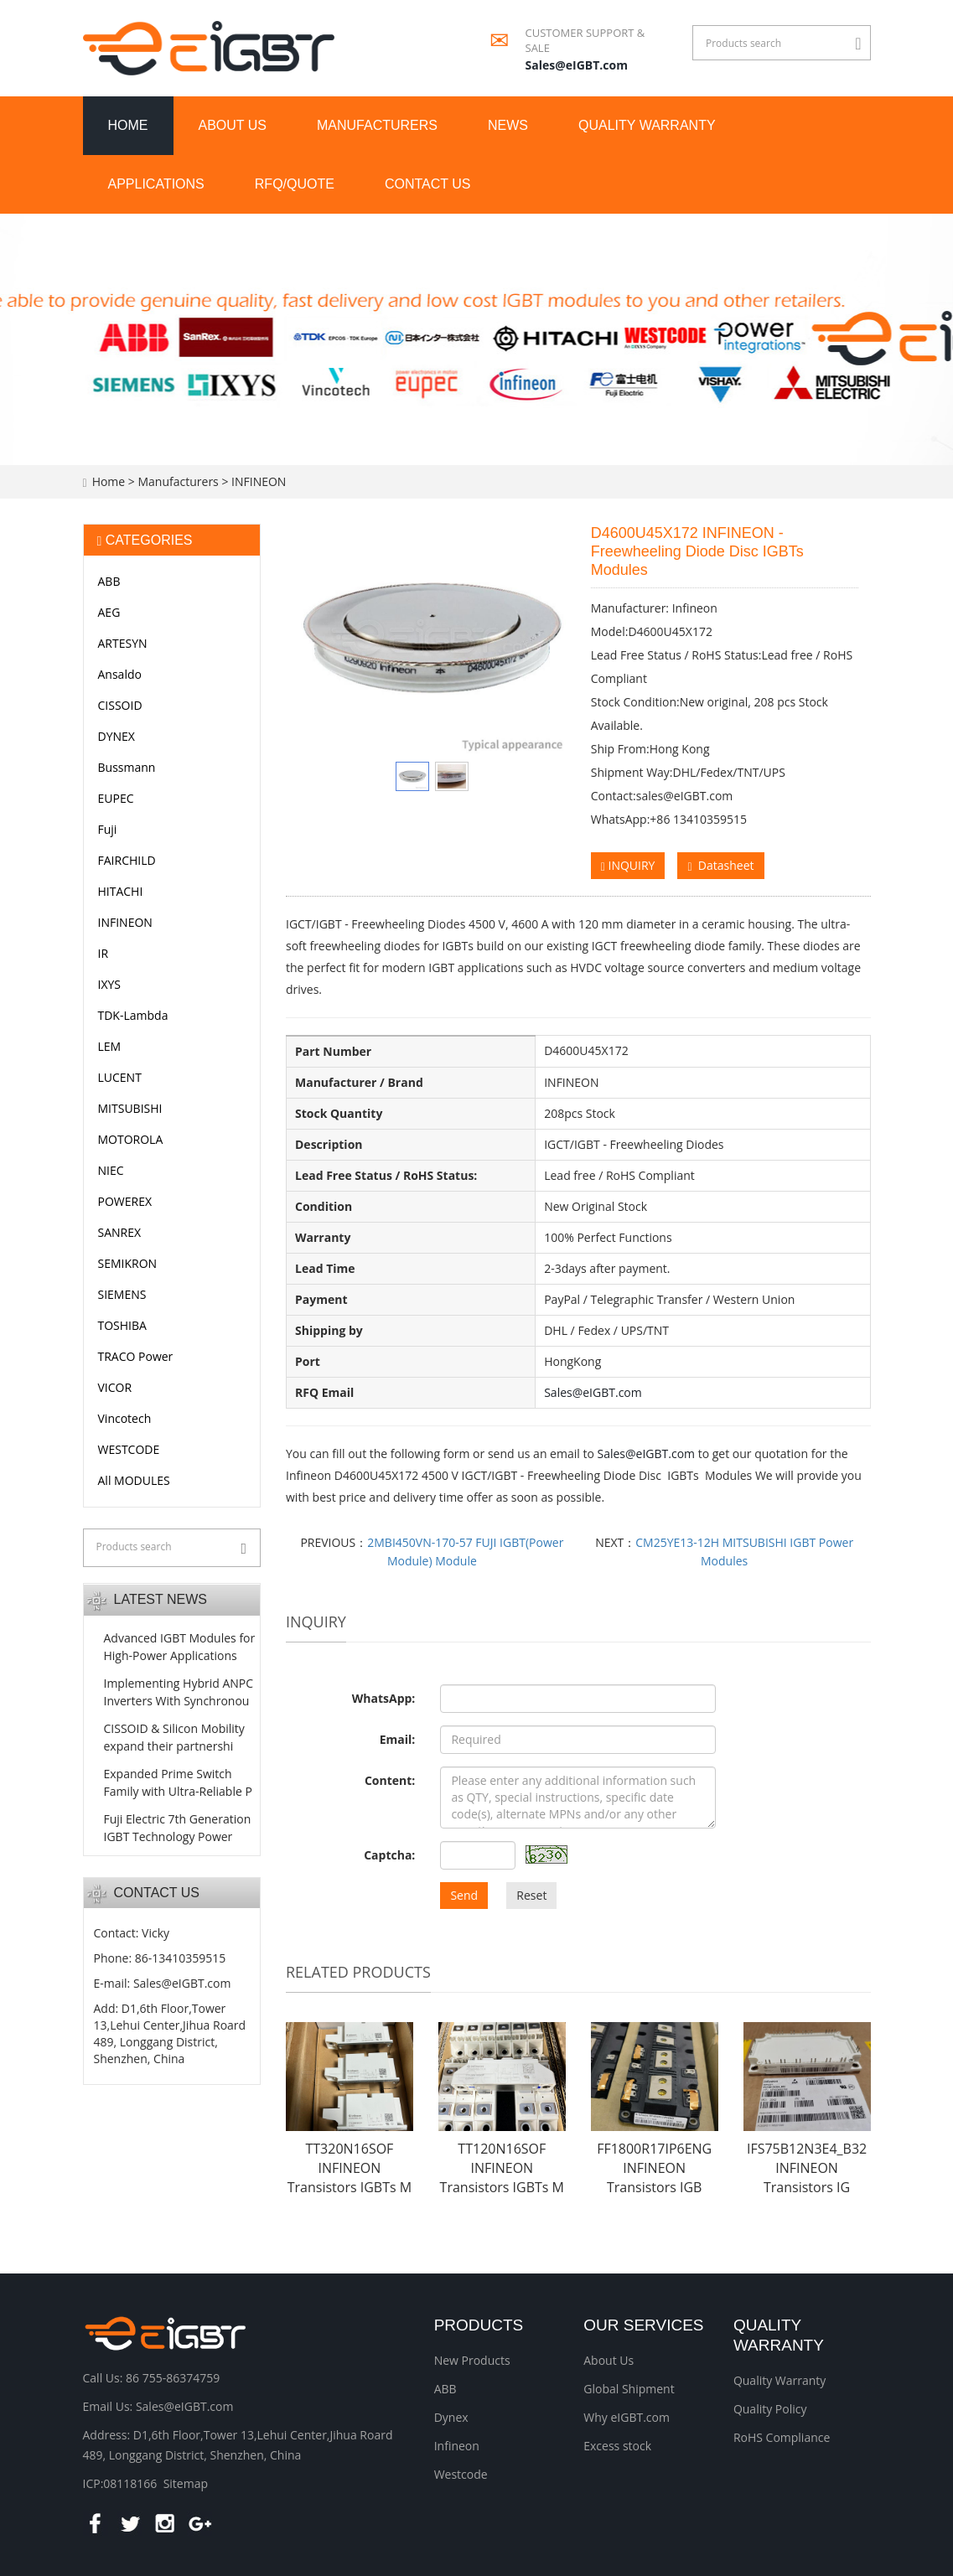 The width and height of the screenshot is (953, 2576). I want to click on Email:, so click(398, 1739).